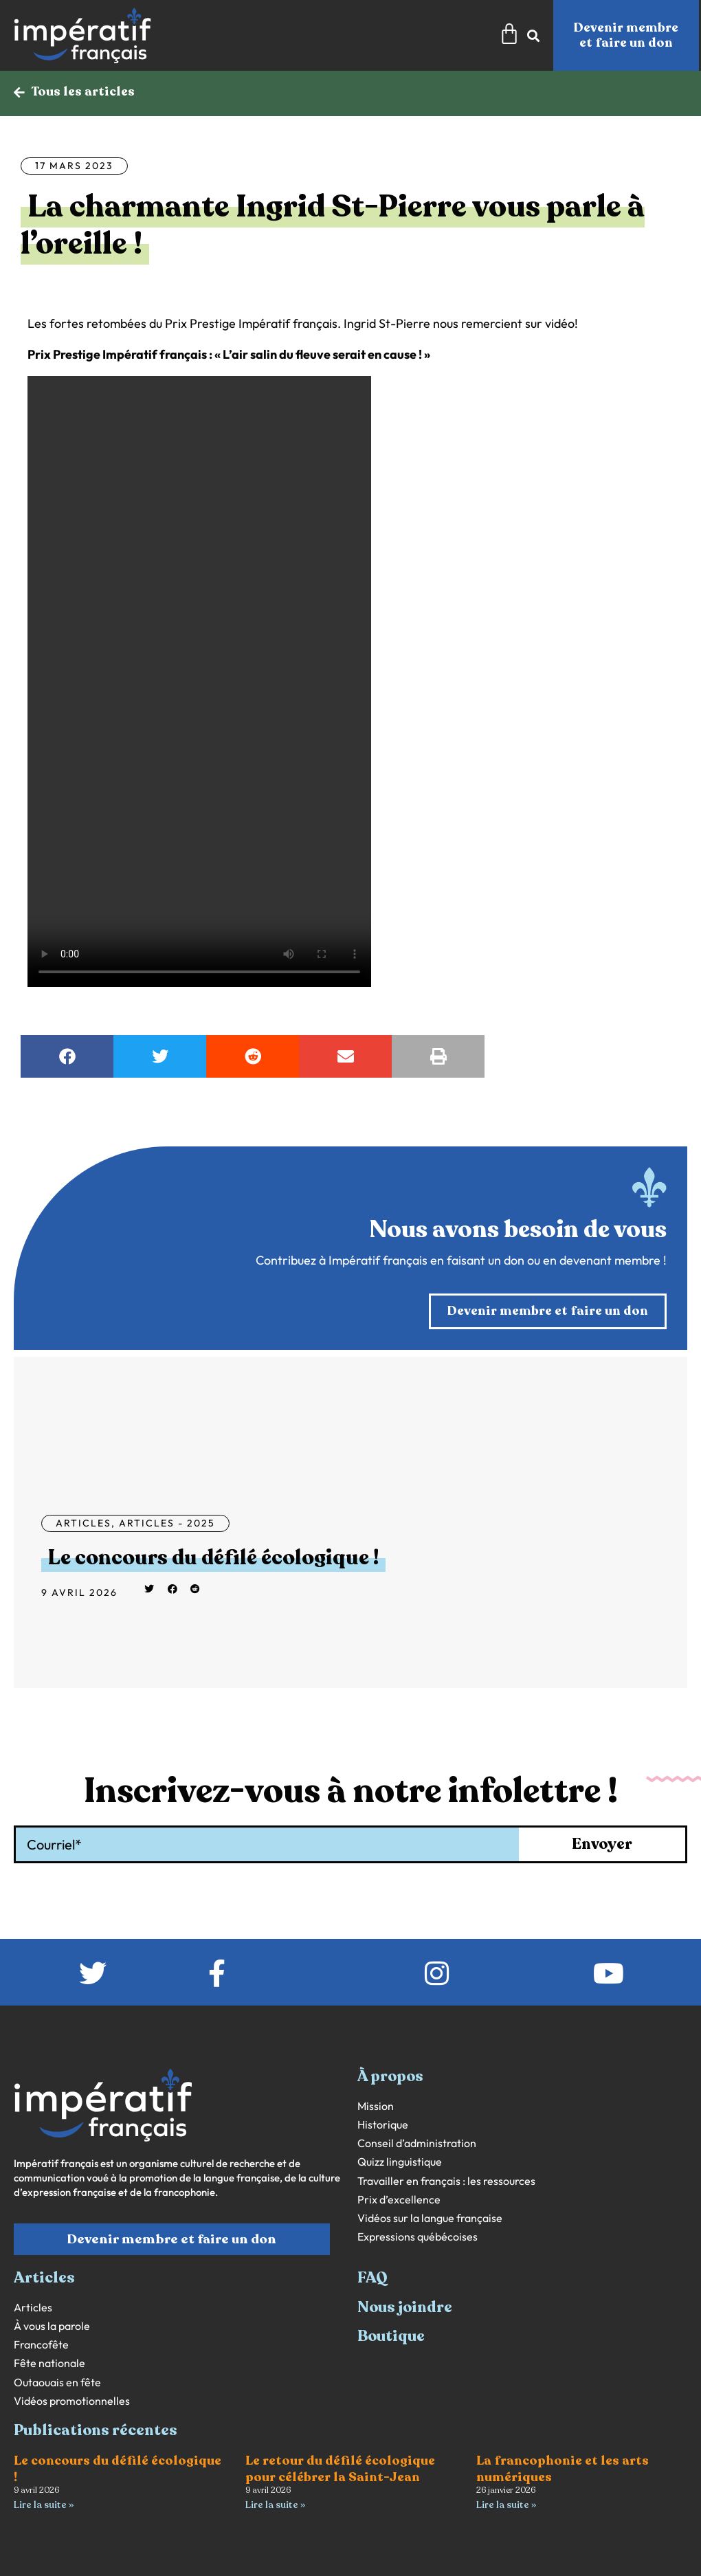 The image size is (701, 2576). Describe the element at coordinates (417, 2236) in the screenshot. I see `Expressions québécoises` at that location.